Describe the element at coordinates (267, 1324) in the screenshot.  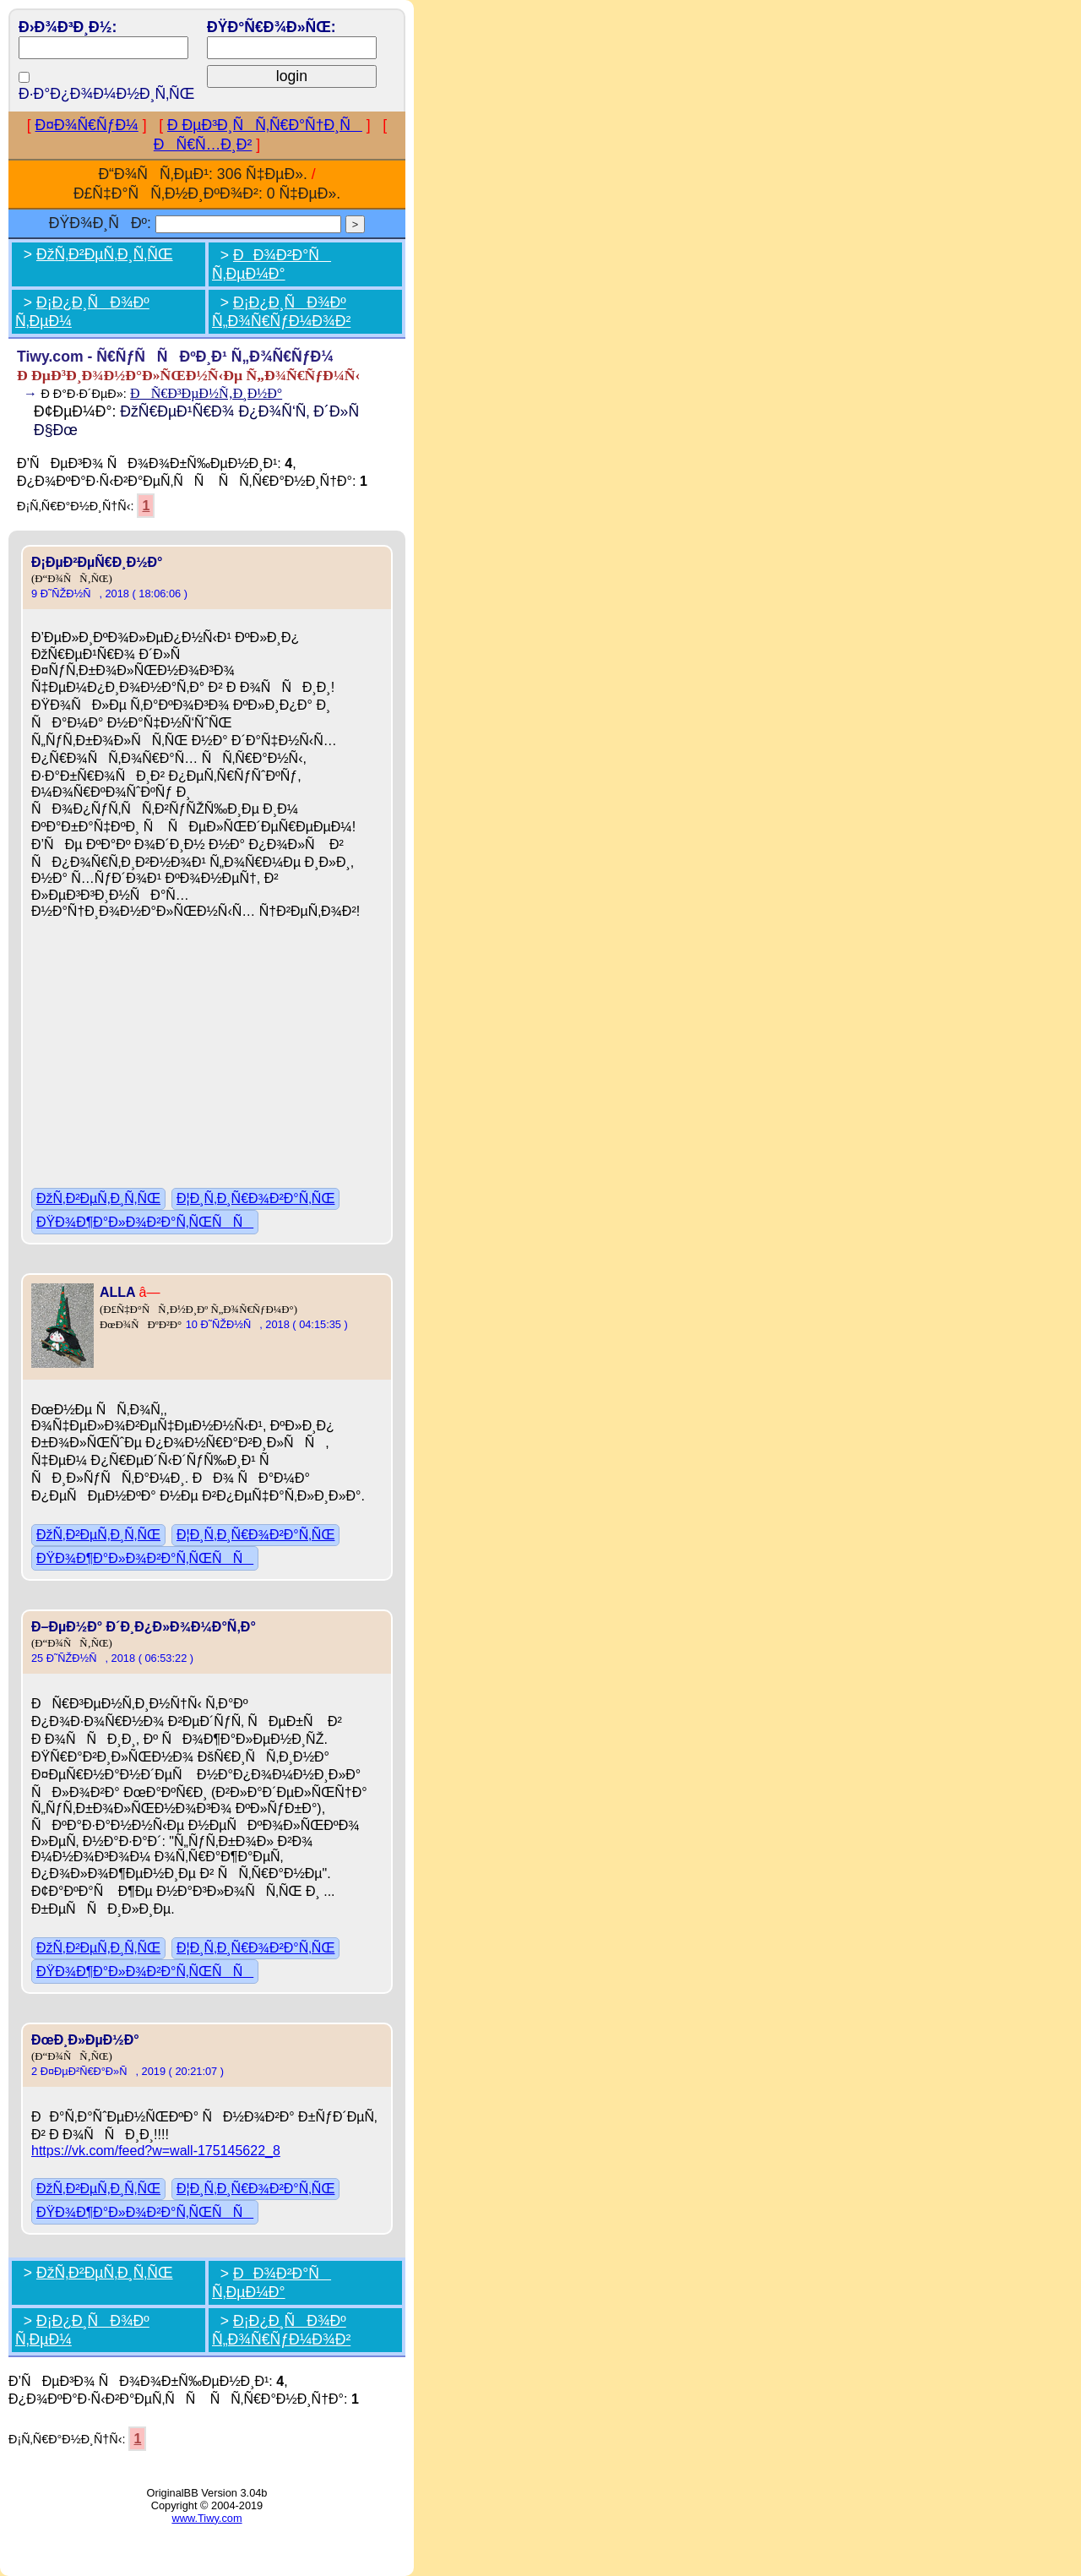
I see `10 Ð˜ÑŽÐ½Ñ, 2018 ( 04:15:35 )` at that location.